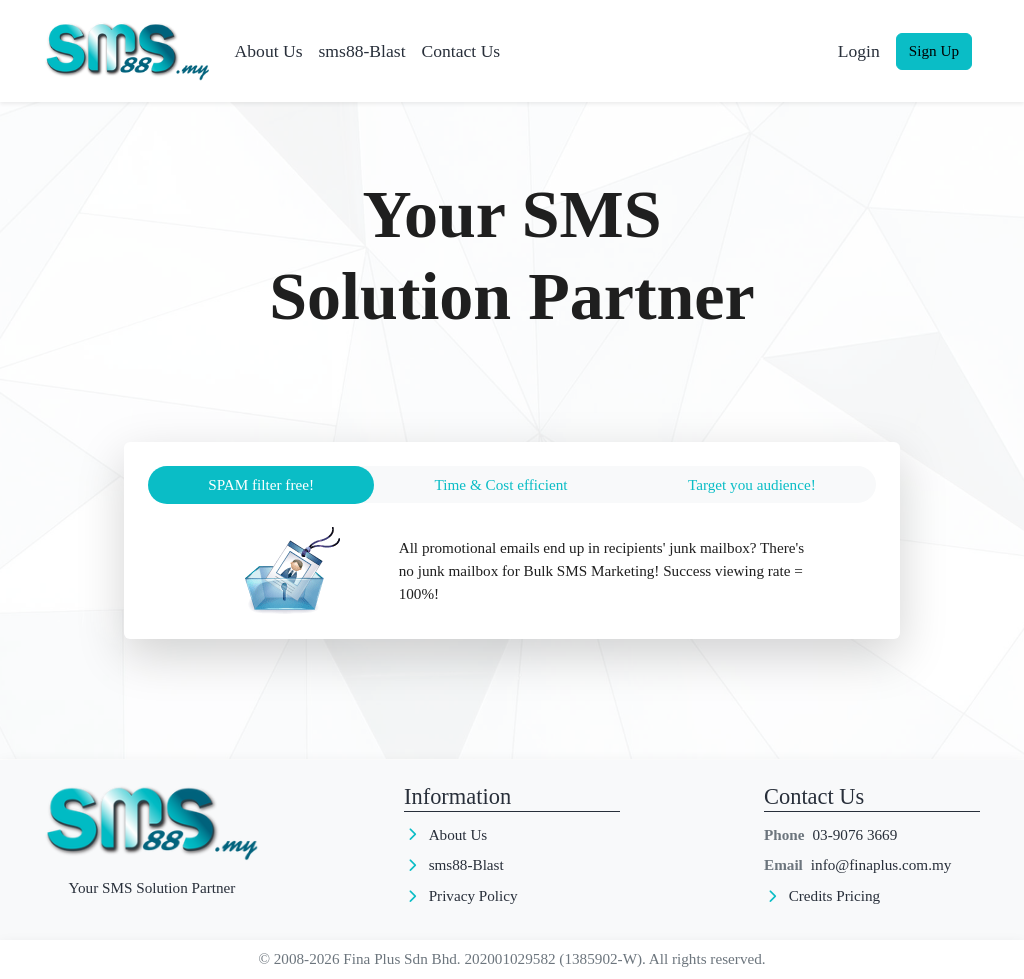  I want to click on Credits Pricing, so click(835, 895).